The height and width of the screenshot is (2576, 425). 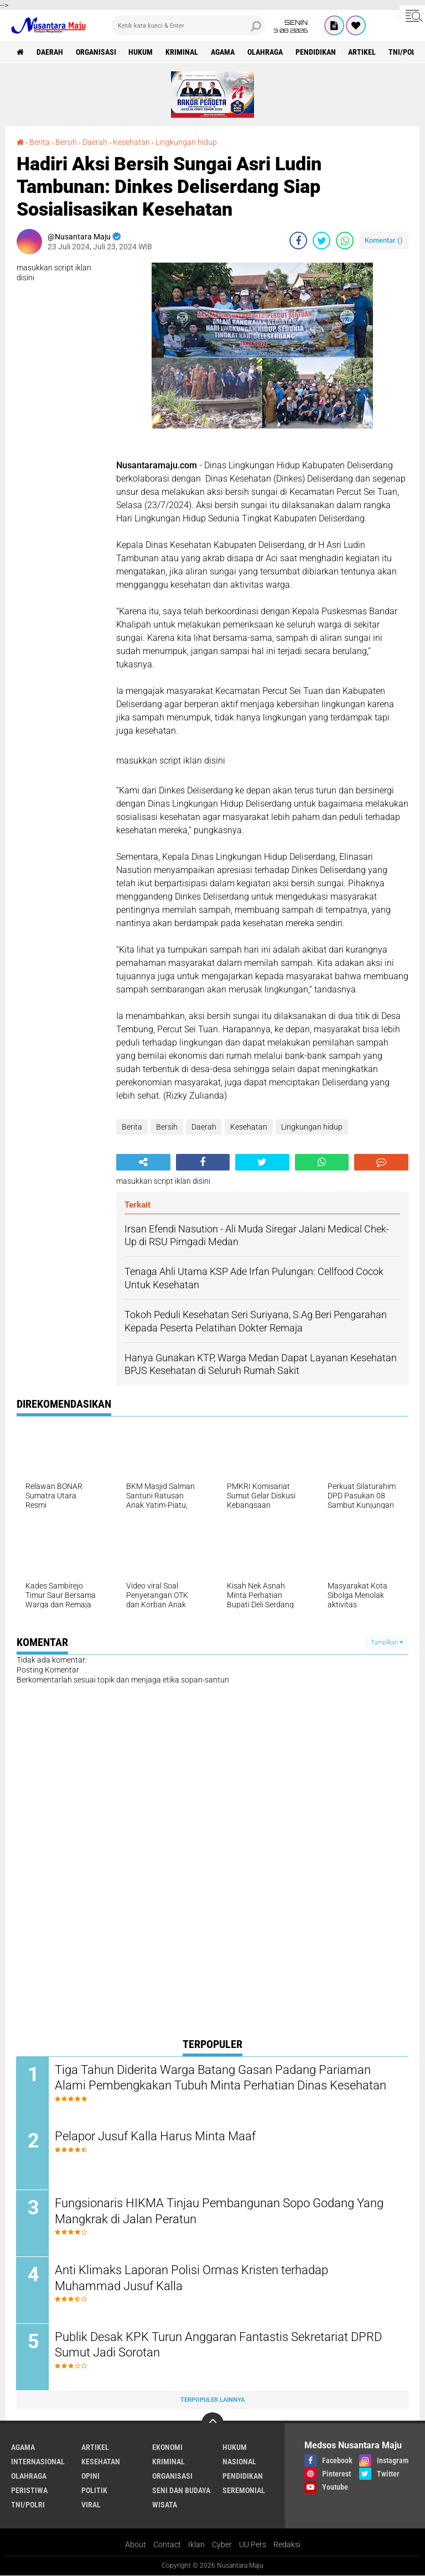 I want to click on Nasional, so click(x=239, y=2462).